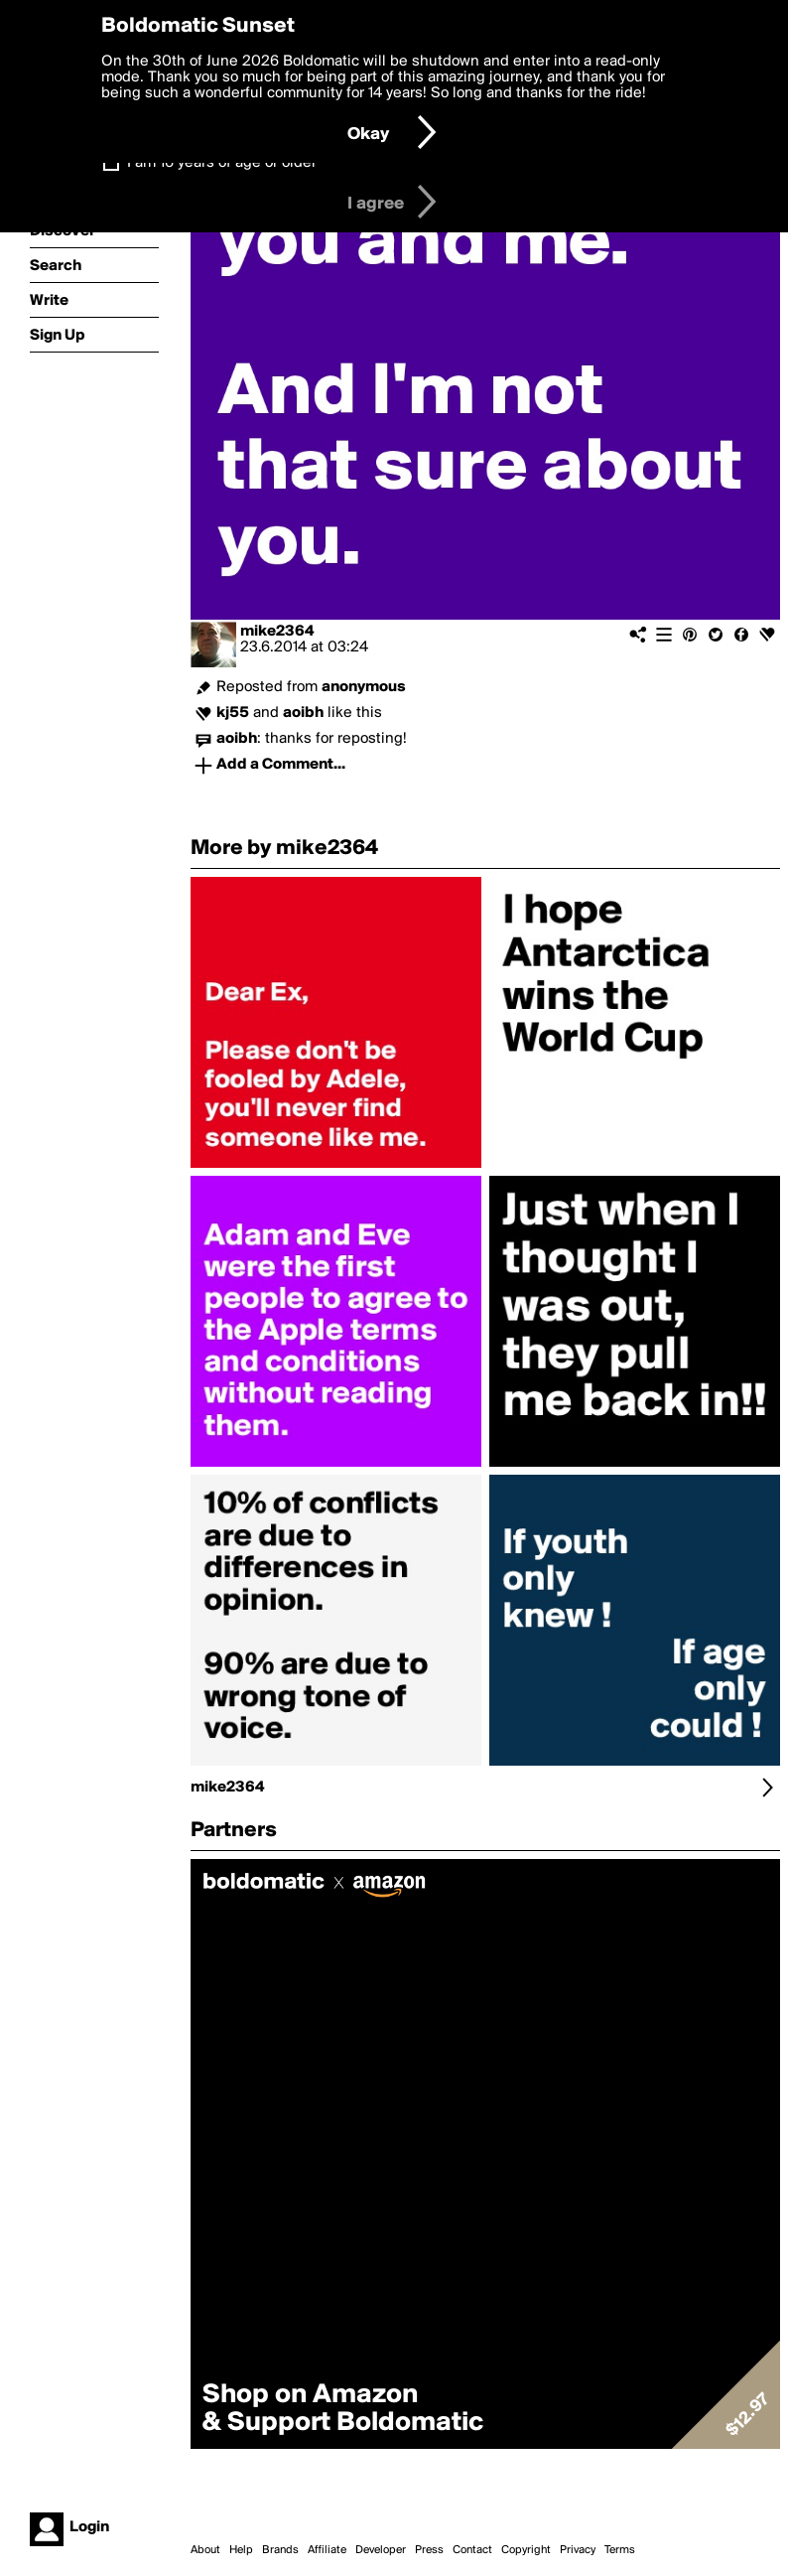 The height and width of the screenshot is (2576, 788). Describe the element at coordinates (205, 2550) in the screenshot. I see `About` at that location.